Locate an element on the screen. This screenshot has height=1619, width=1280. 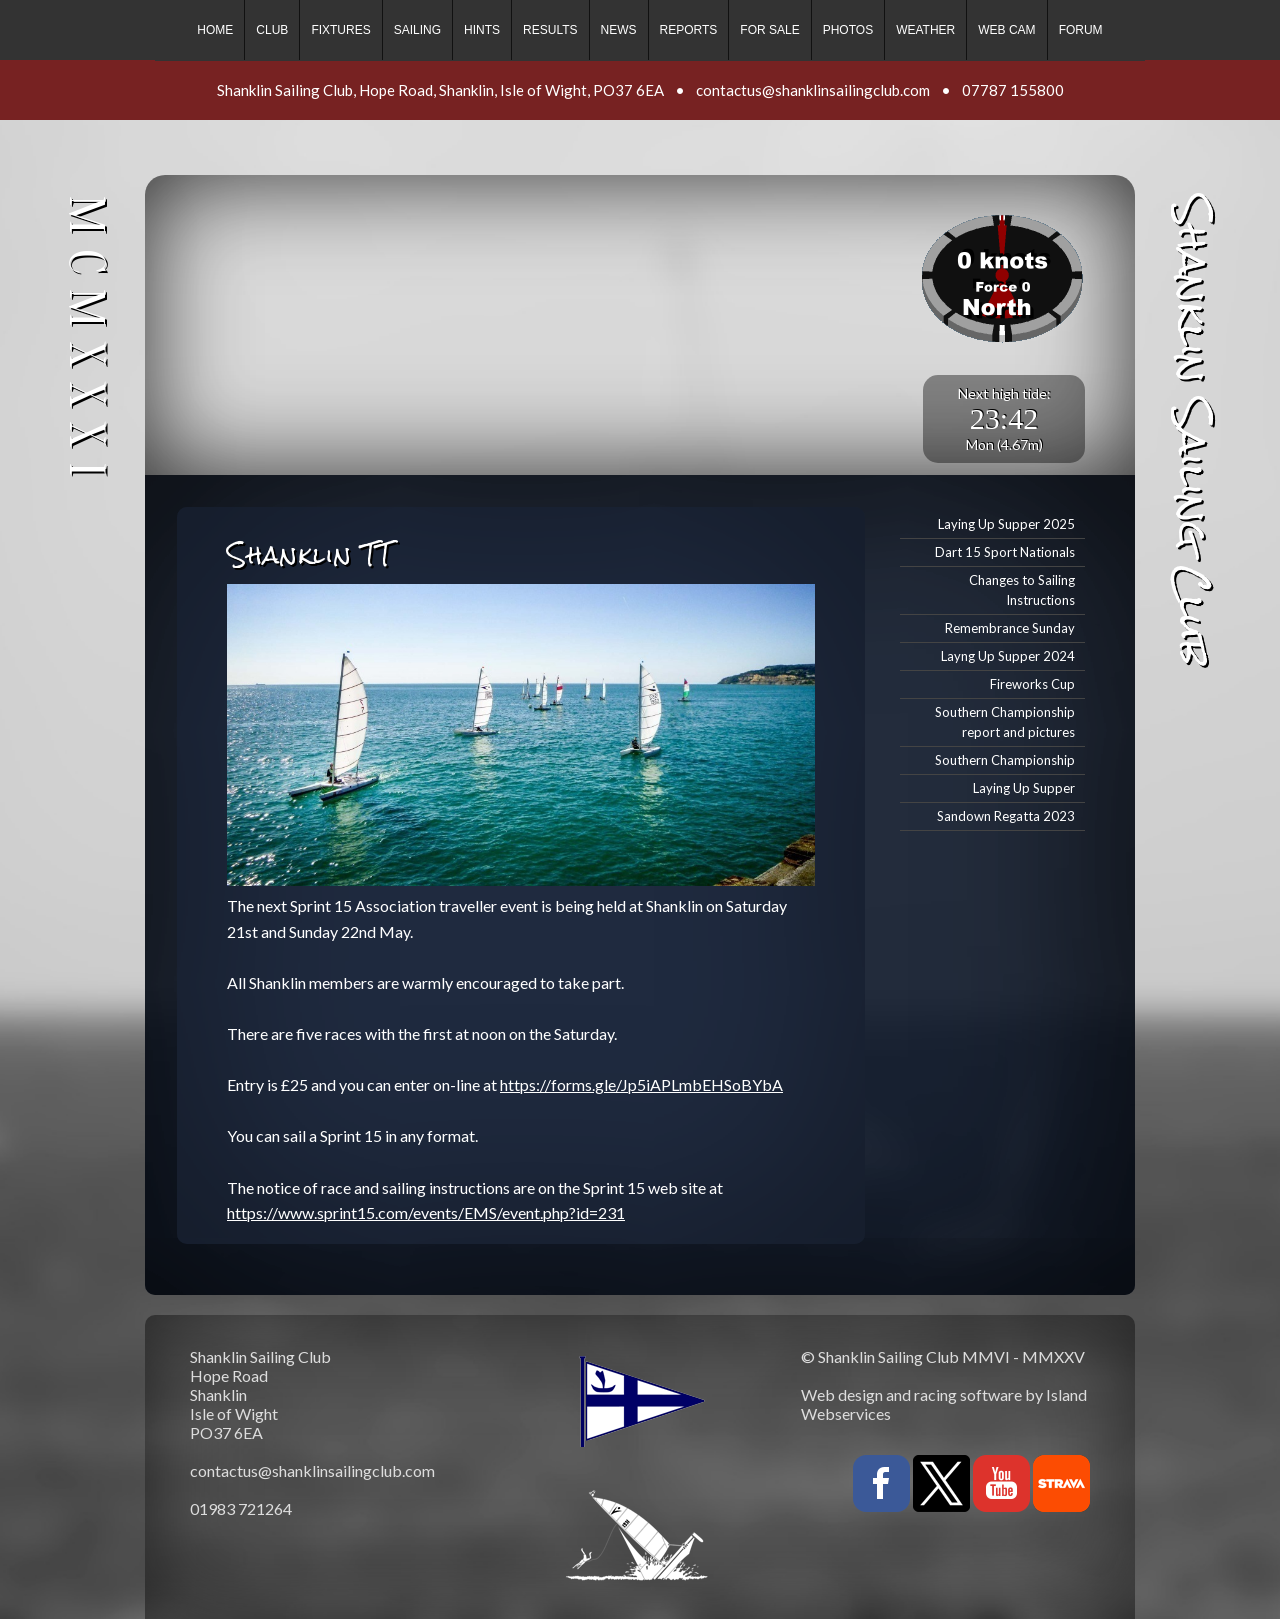
Hints is located at coordinates (482, 30).